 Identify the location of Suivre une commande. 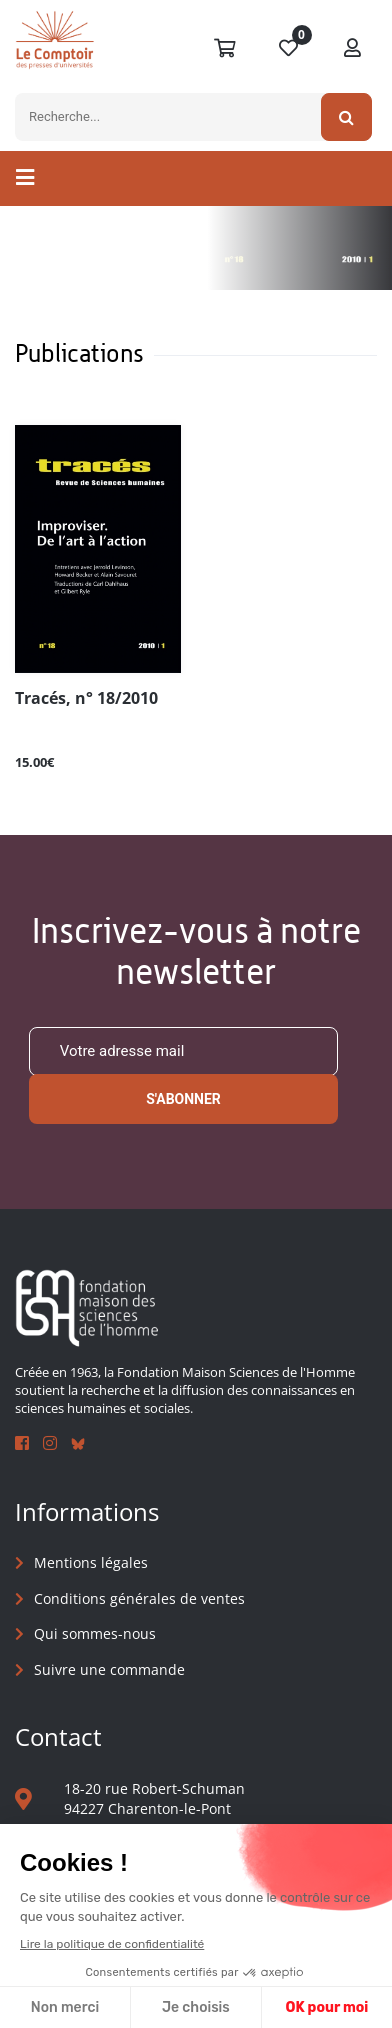
(109, 1669).